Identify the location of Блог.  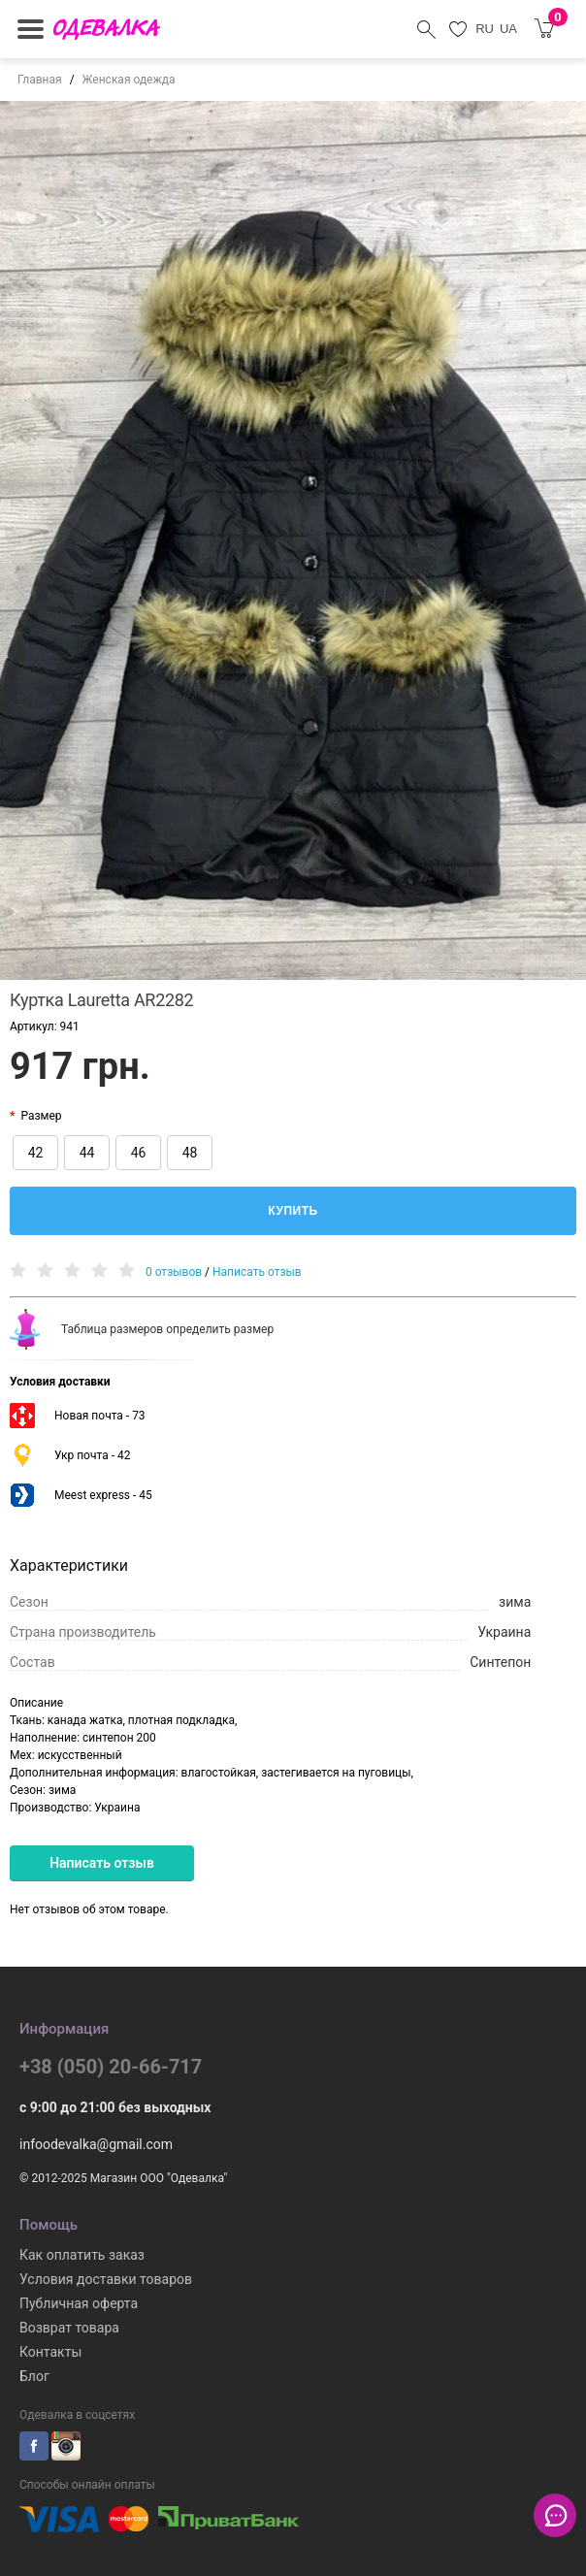
(34, 2376).